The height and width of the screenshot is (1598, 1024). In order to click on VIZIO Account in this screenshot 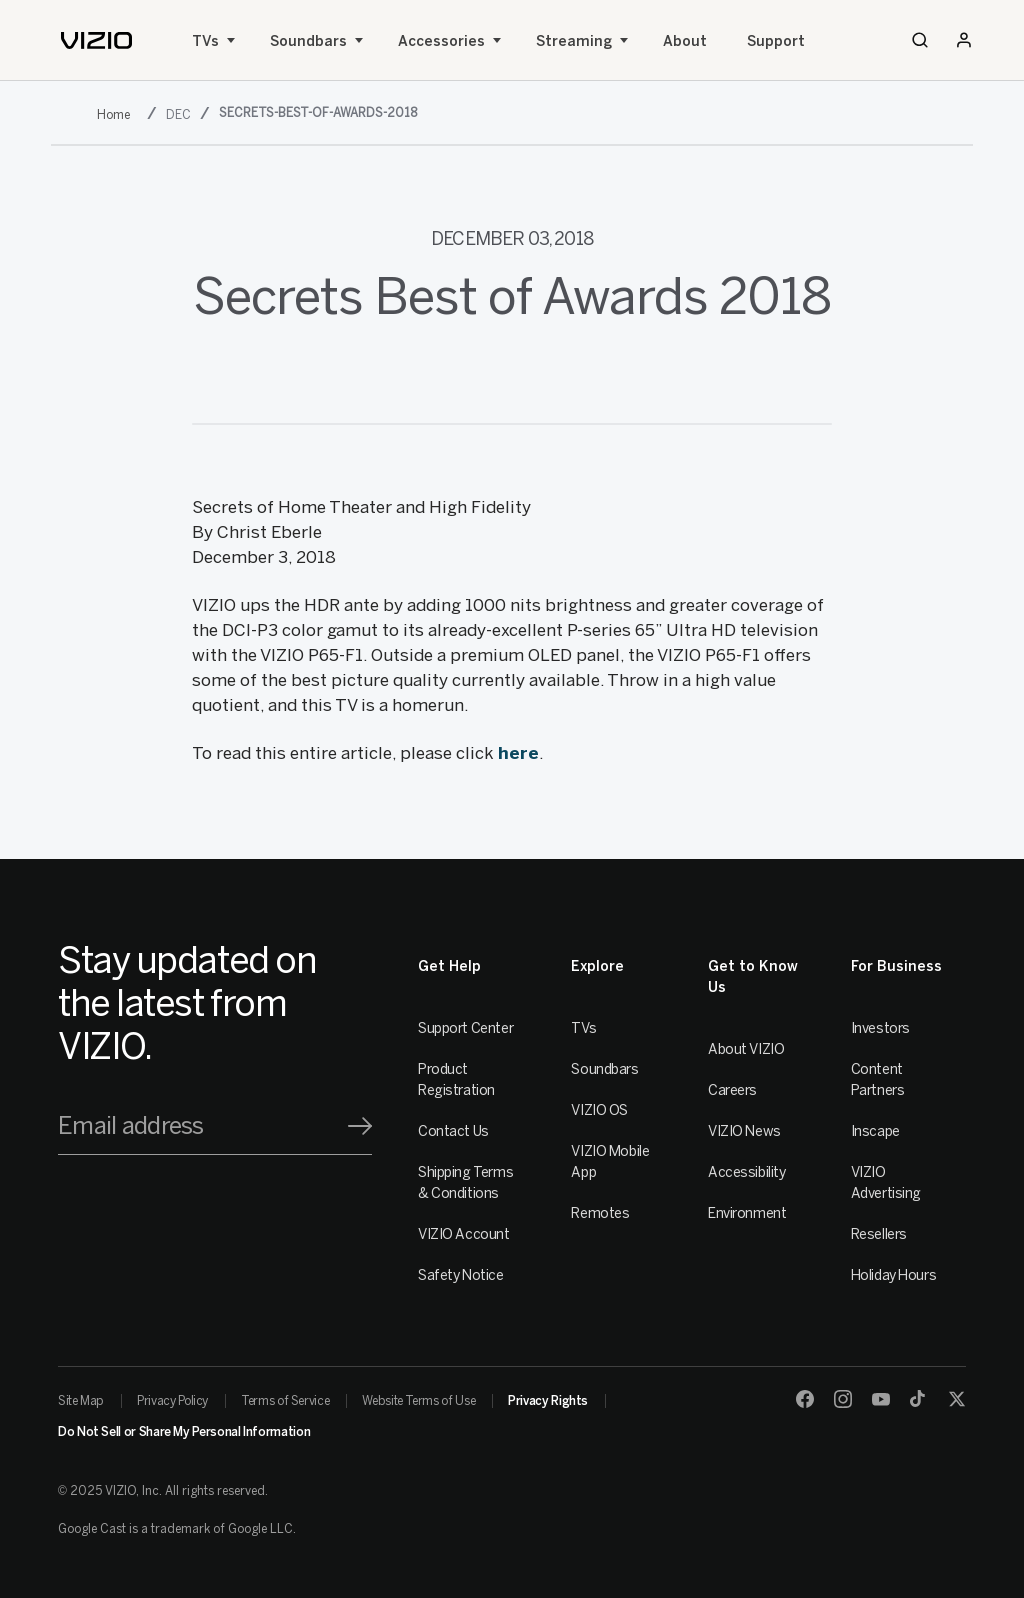, I will do `click(464, 1234)`.